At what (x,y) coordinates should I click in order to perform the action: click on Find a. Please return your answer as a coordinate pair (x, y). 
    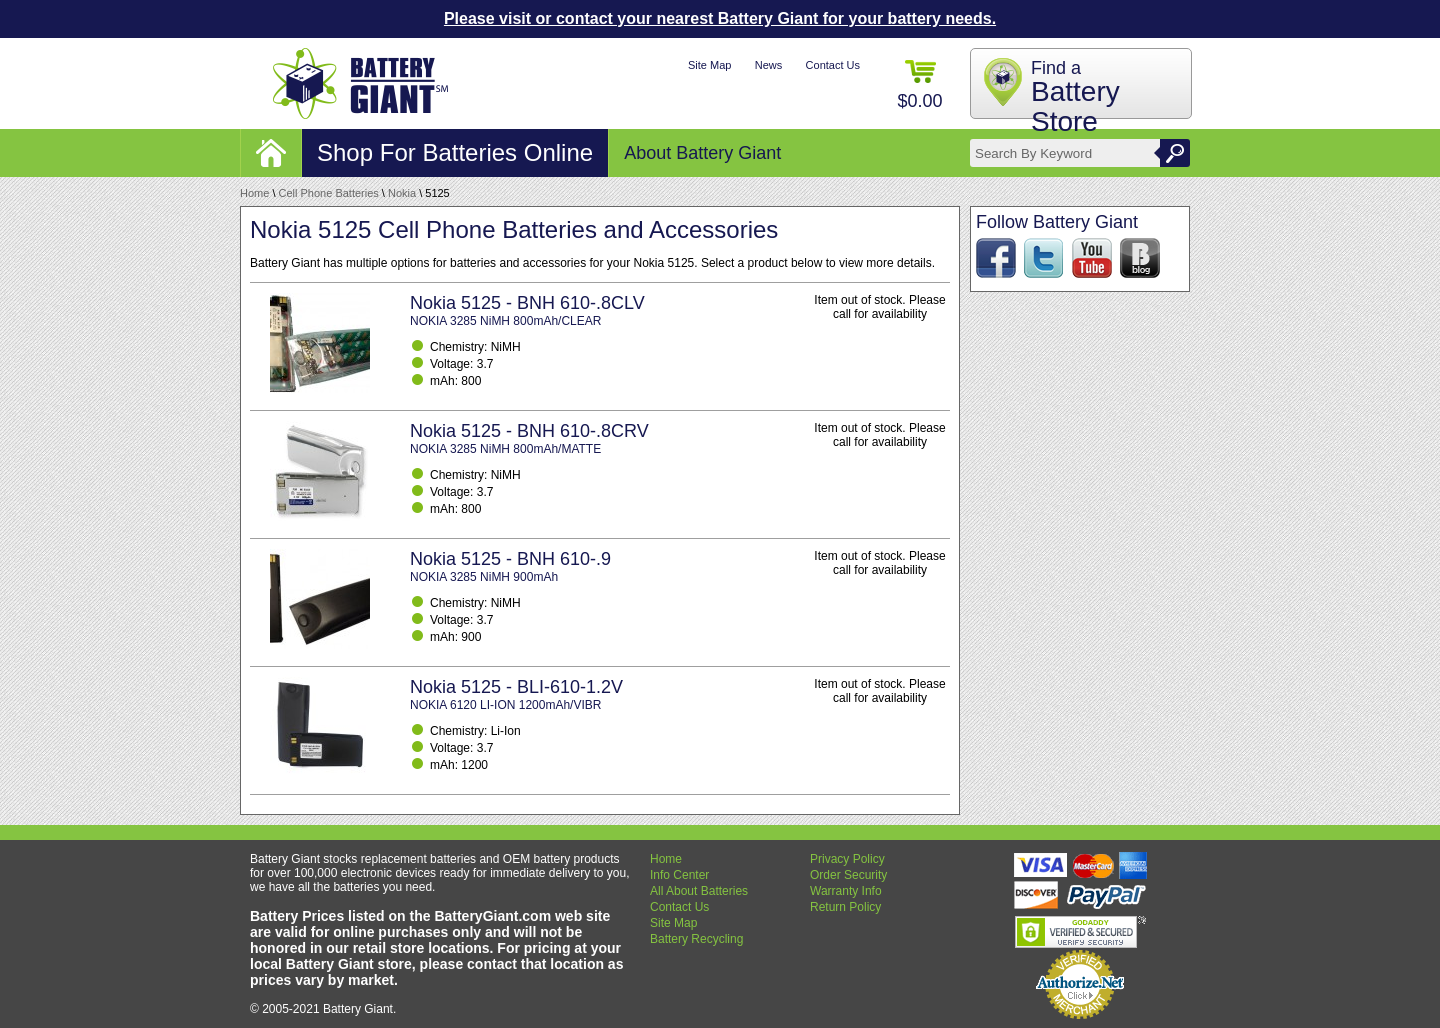
    Looking at the image, I should click on (1075, 97).